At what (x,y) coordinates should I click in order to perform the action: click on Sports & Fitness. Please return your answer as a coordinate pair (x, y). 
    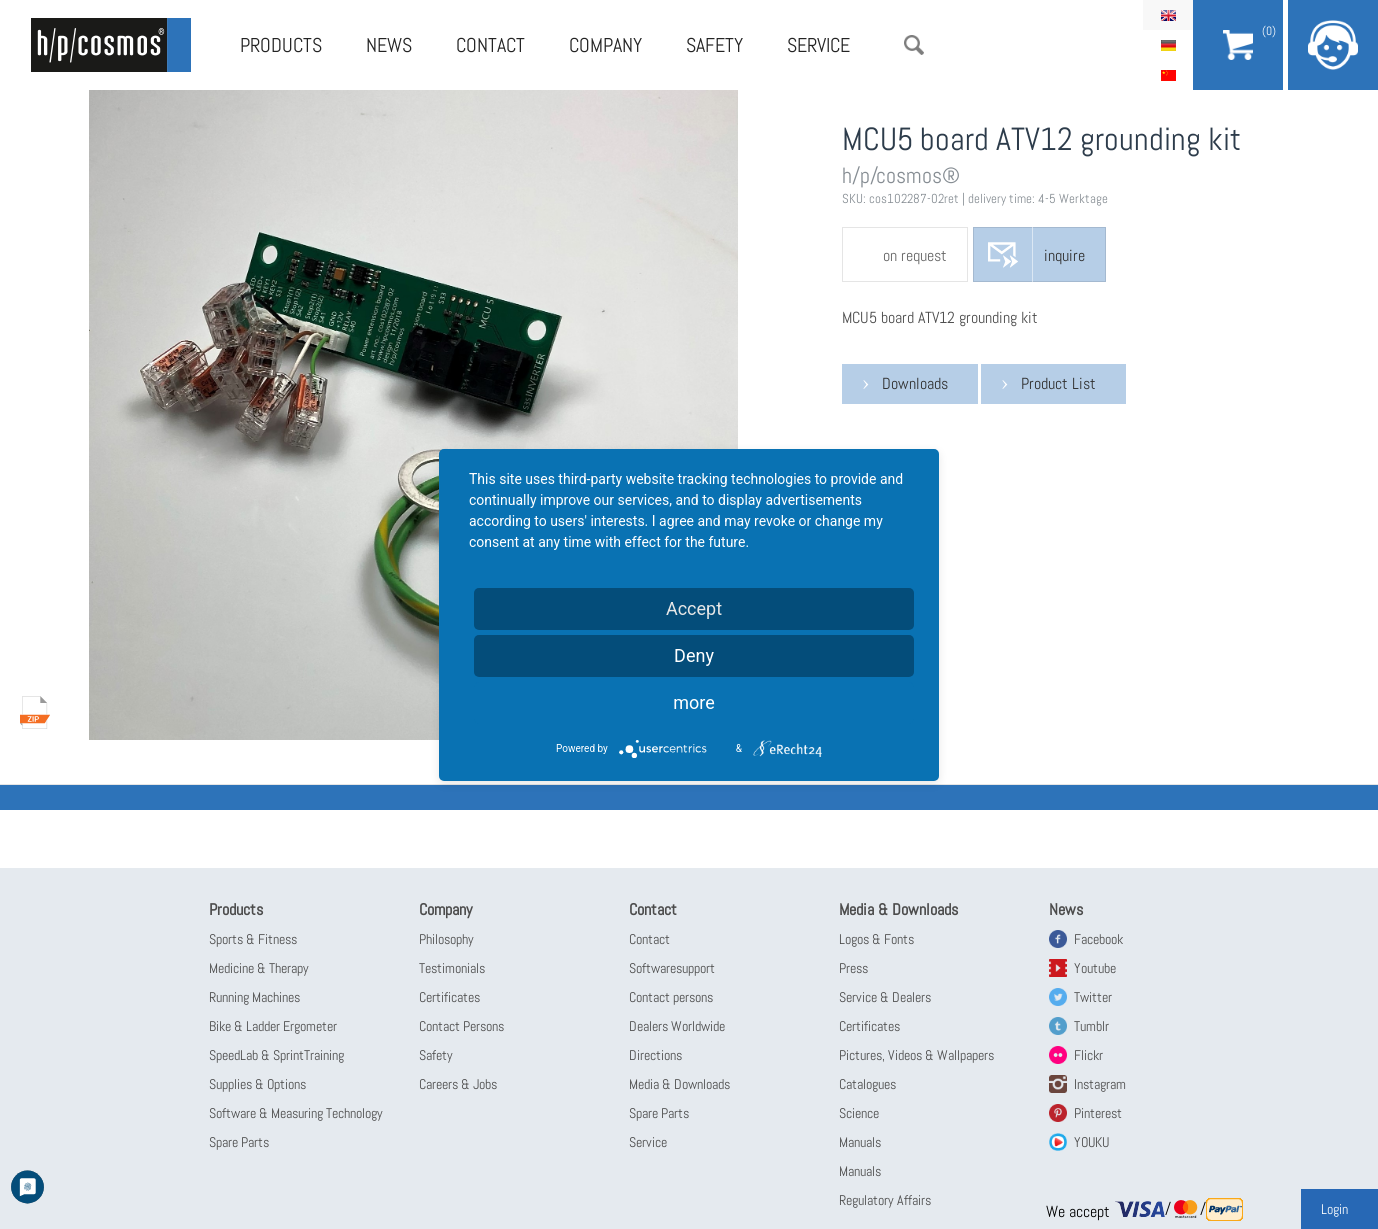
    Looking at the image, I should click on (253, 939).